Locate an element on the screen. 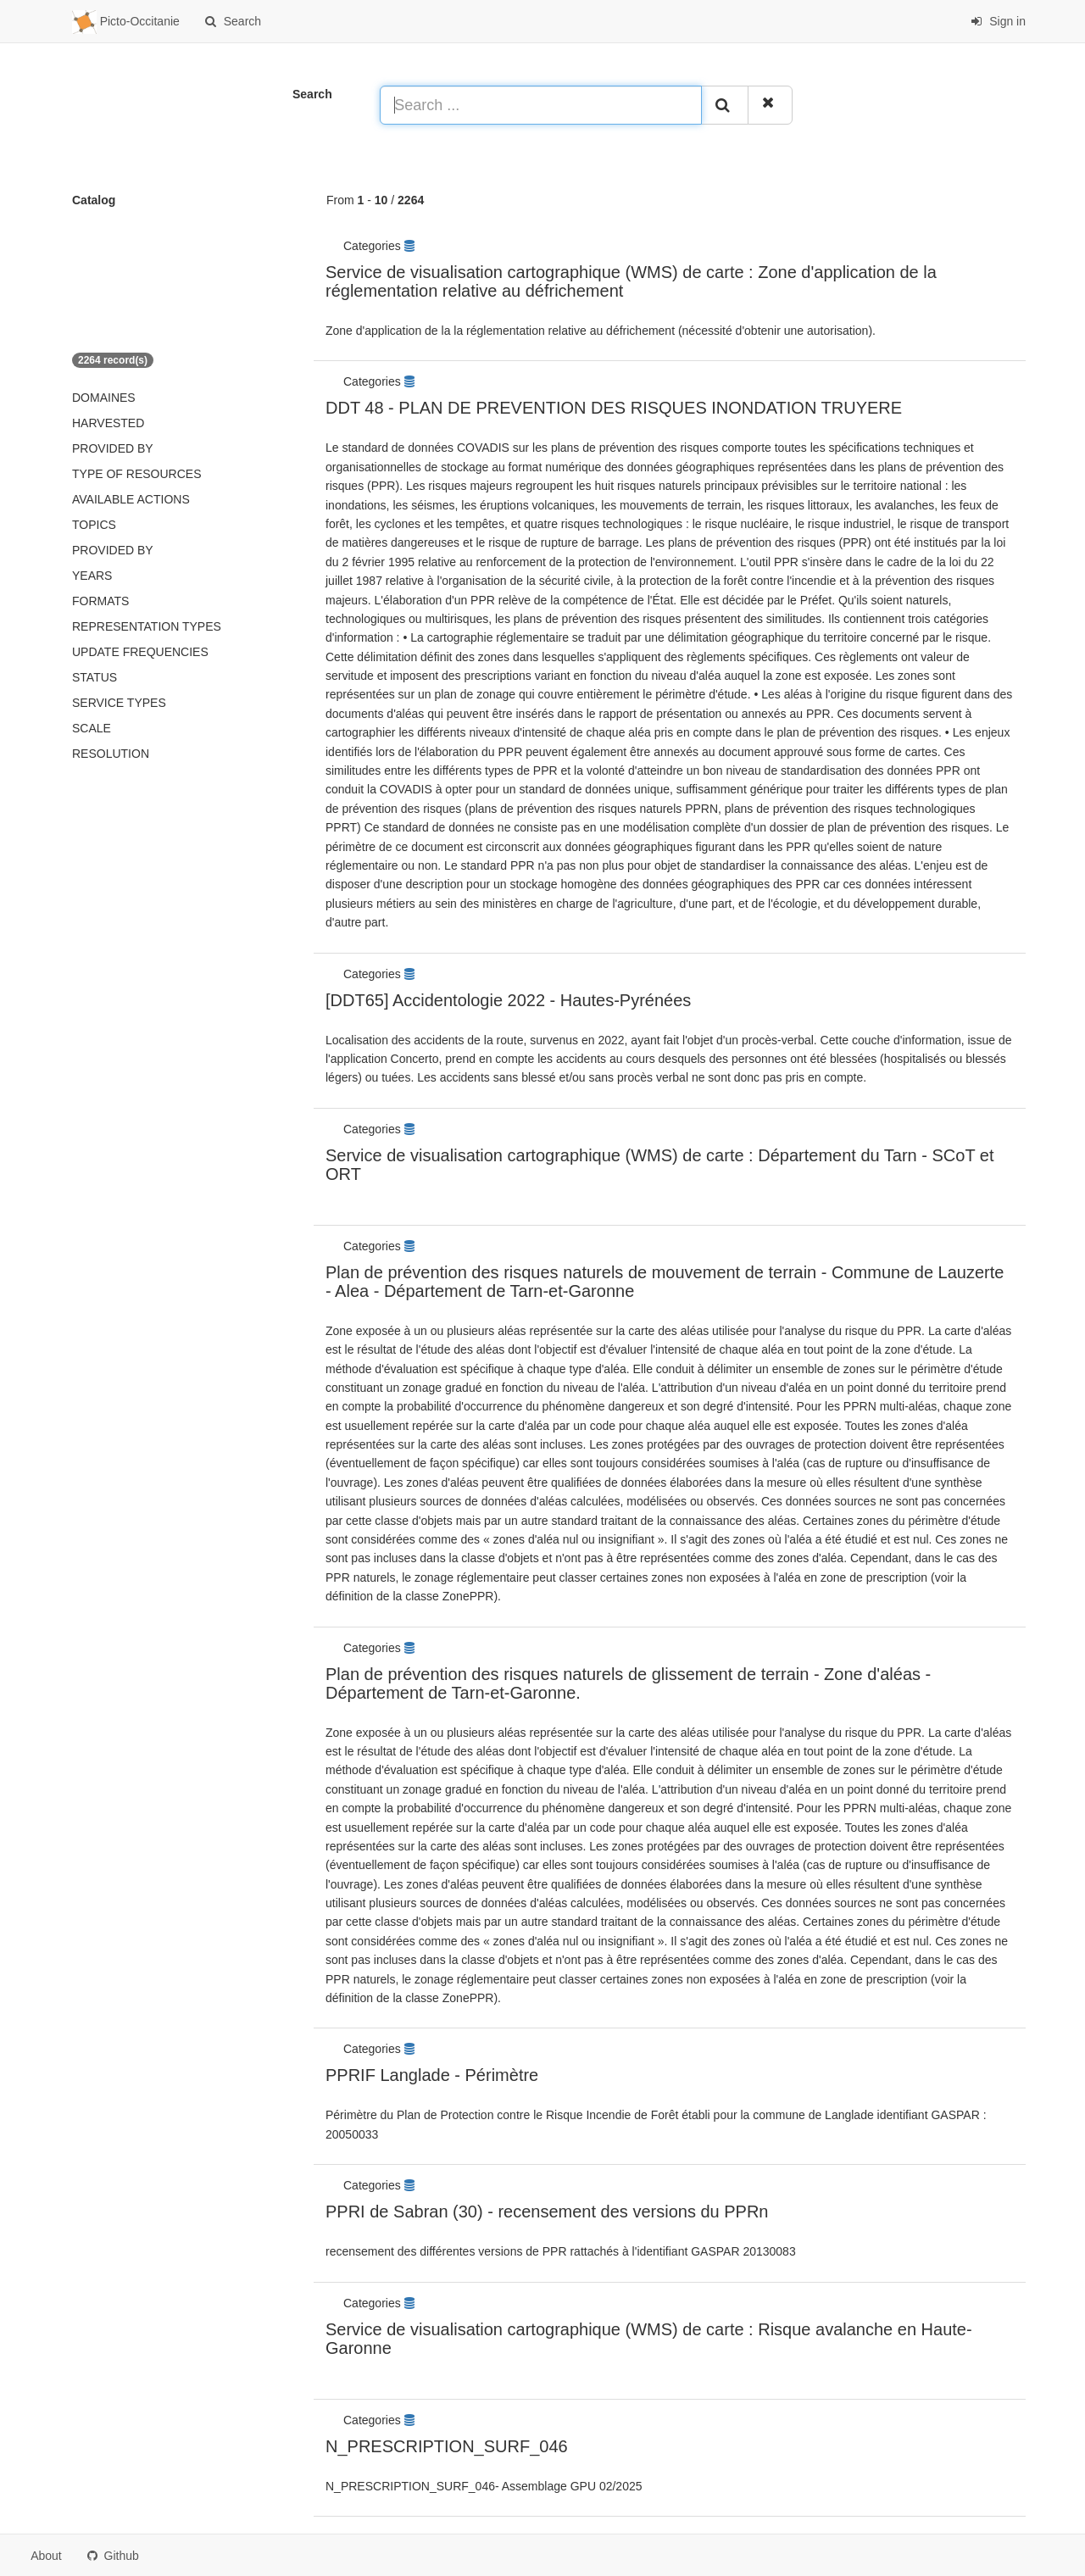 The image size is (1085, 2576). N_PRESCRIPTION_SURF_046 is located at coordinates (447, 2446).